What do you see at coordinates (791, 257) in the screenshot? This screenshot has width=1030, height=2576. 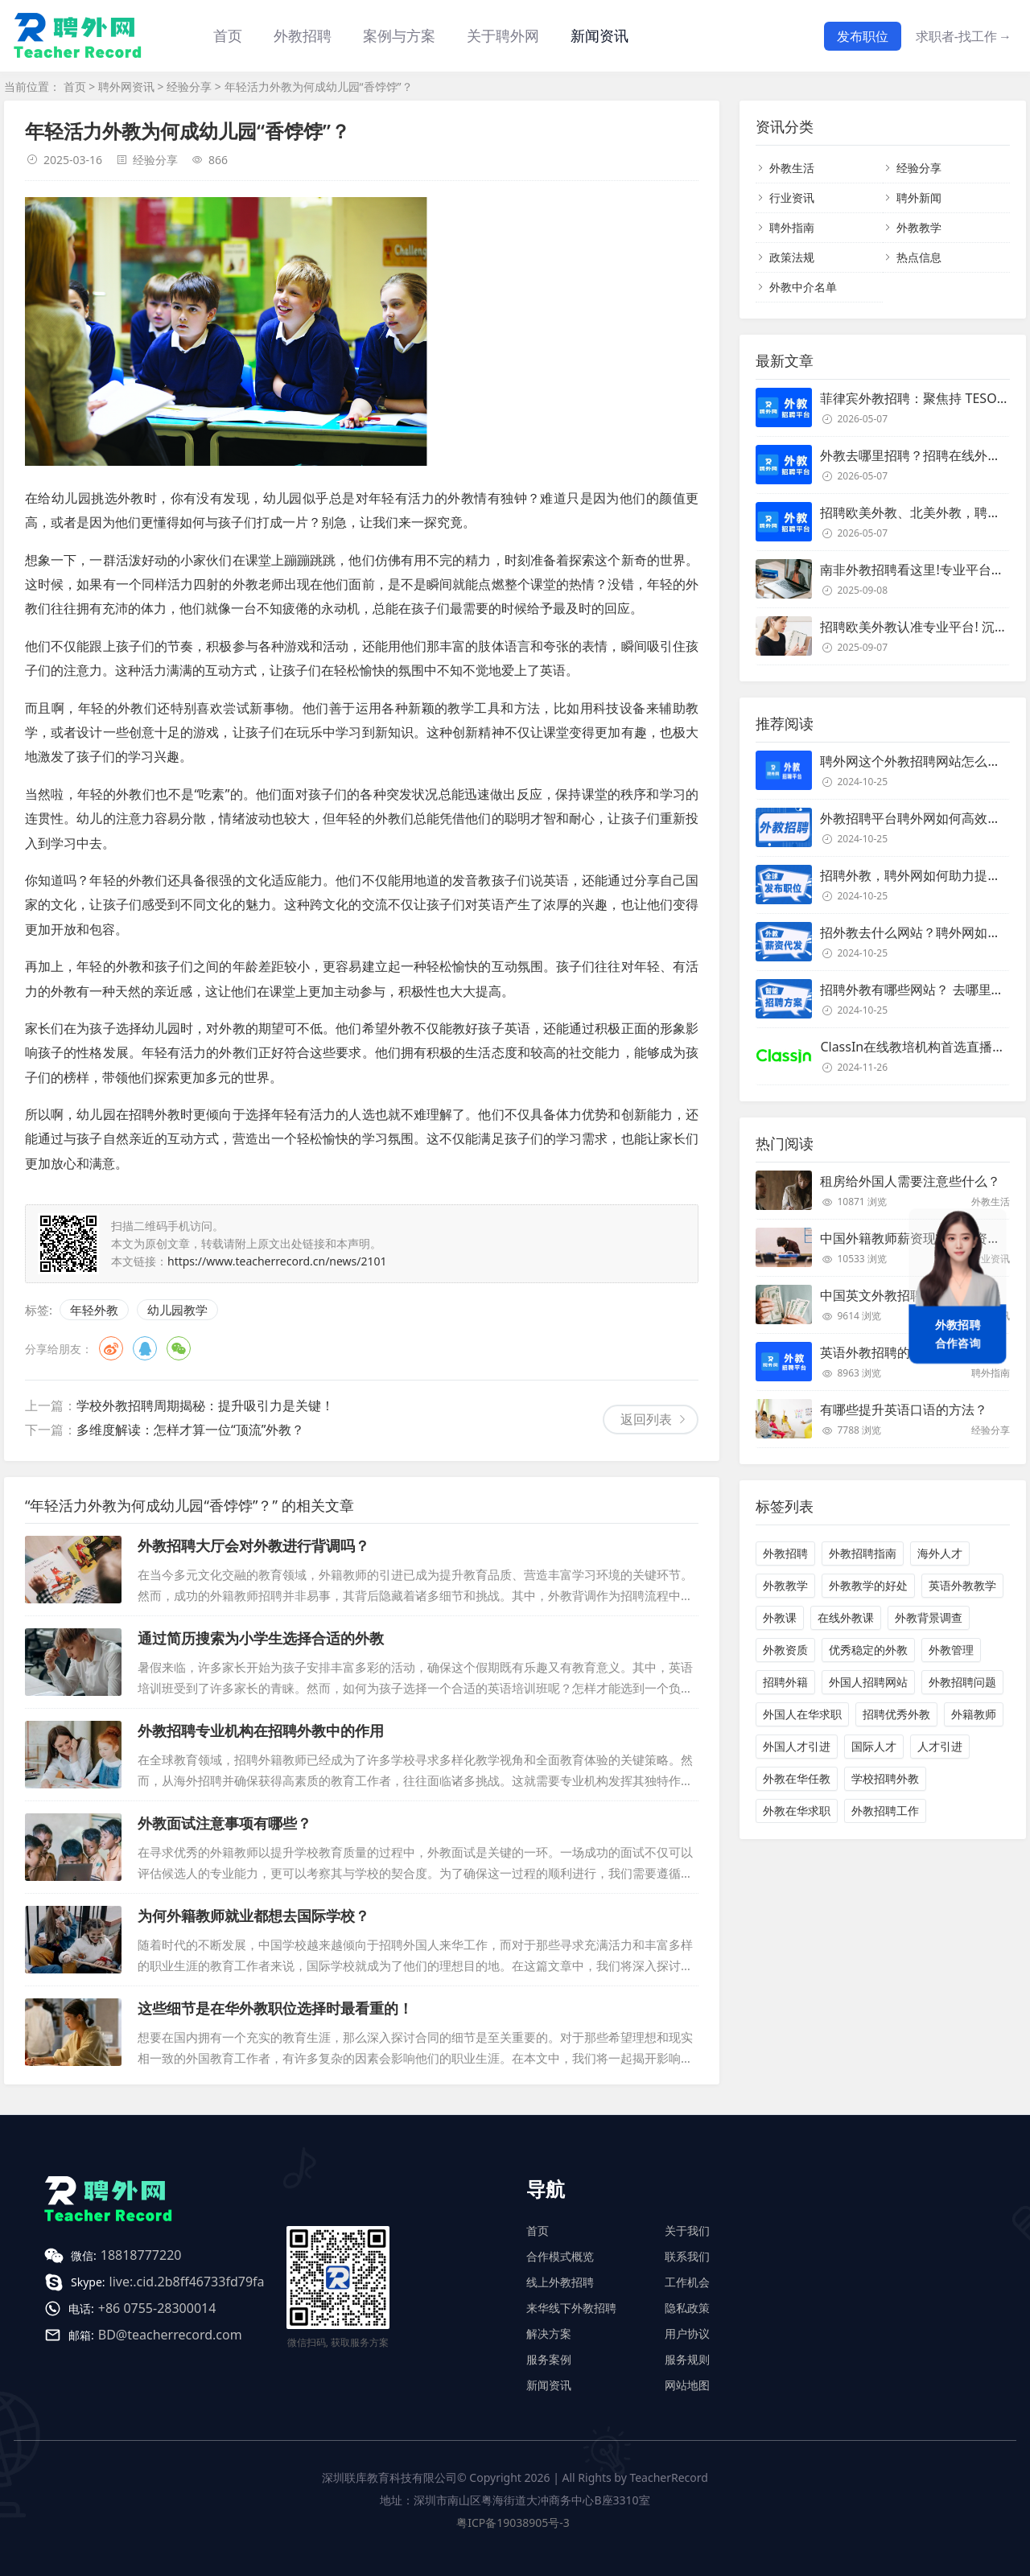 I see `政策法规` at bounding box center [791, 257].